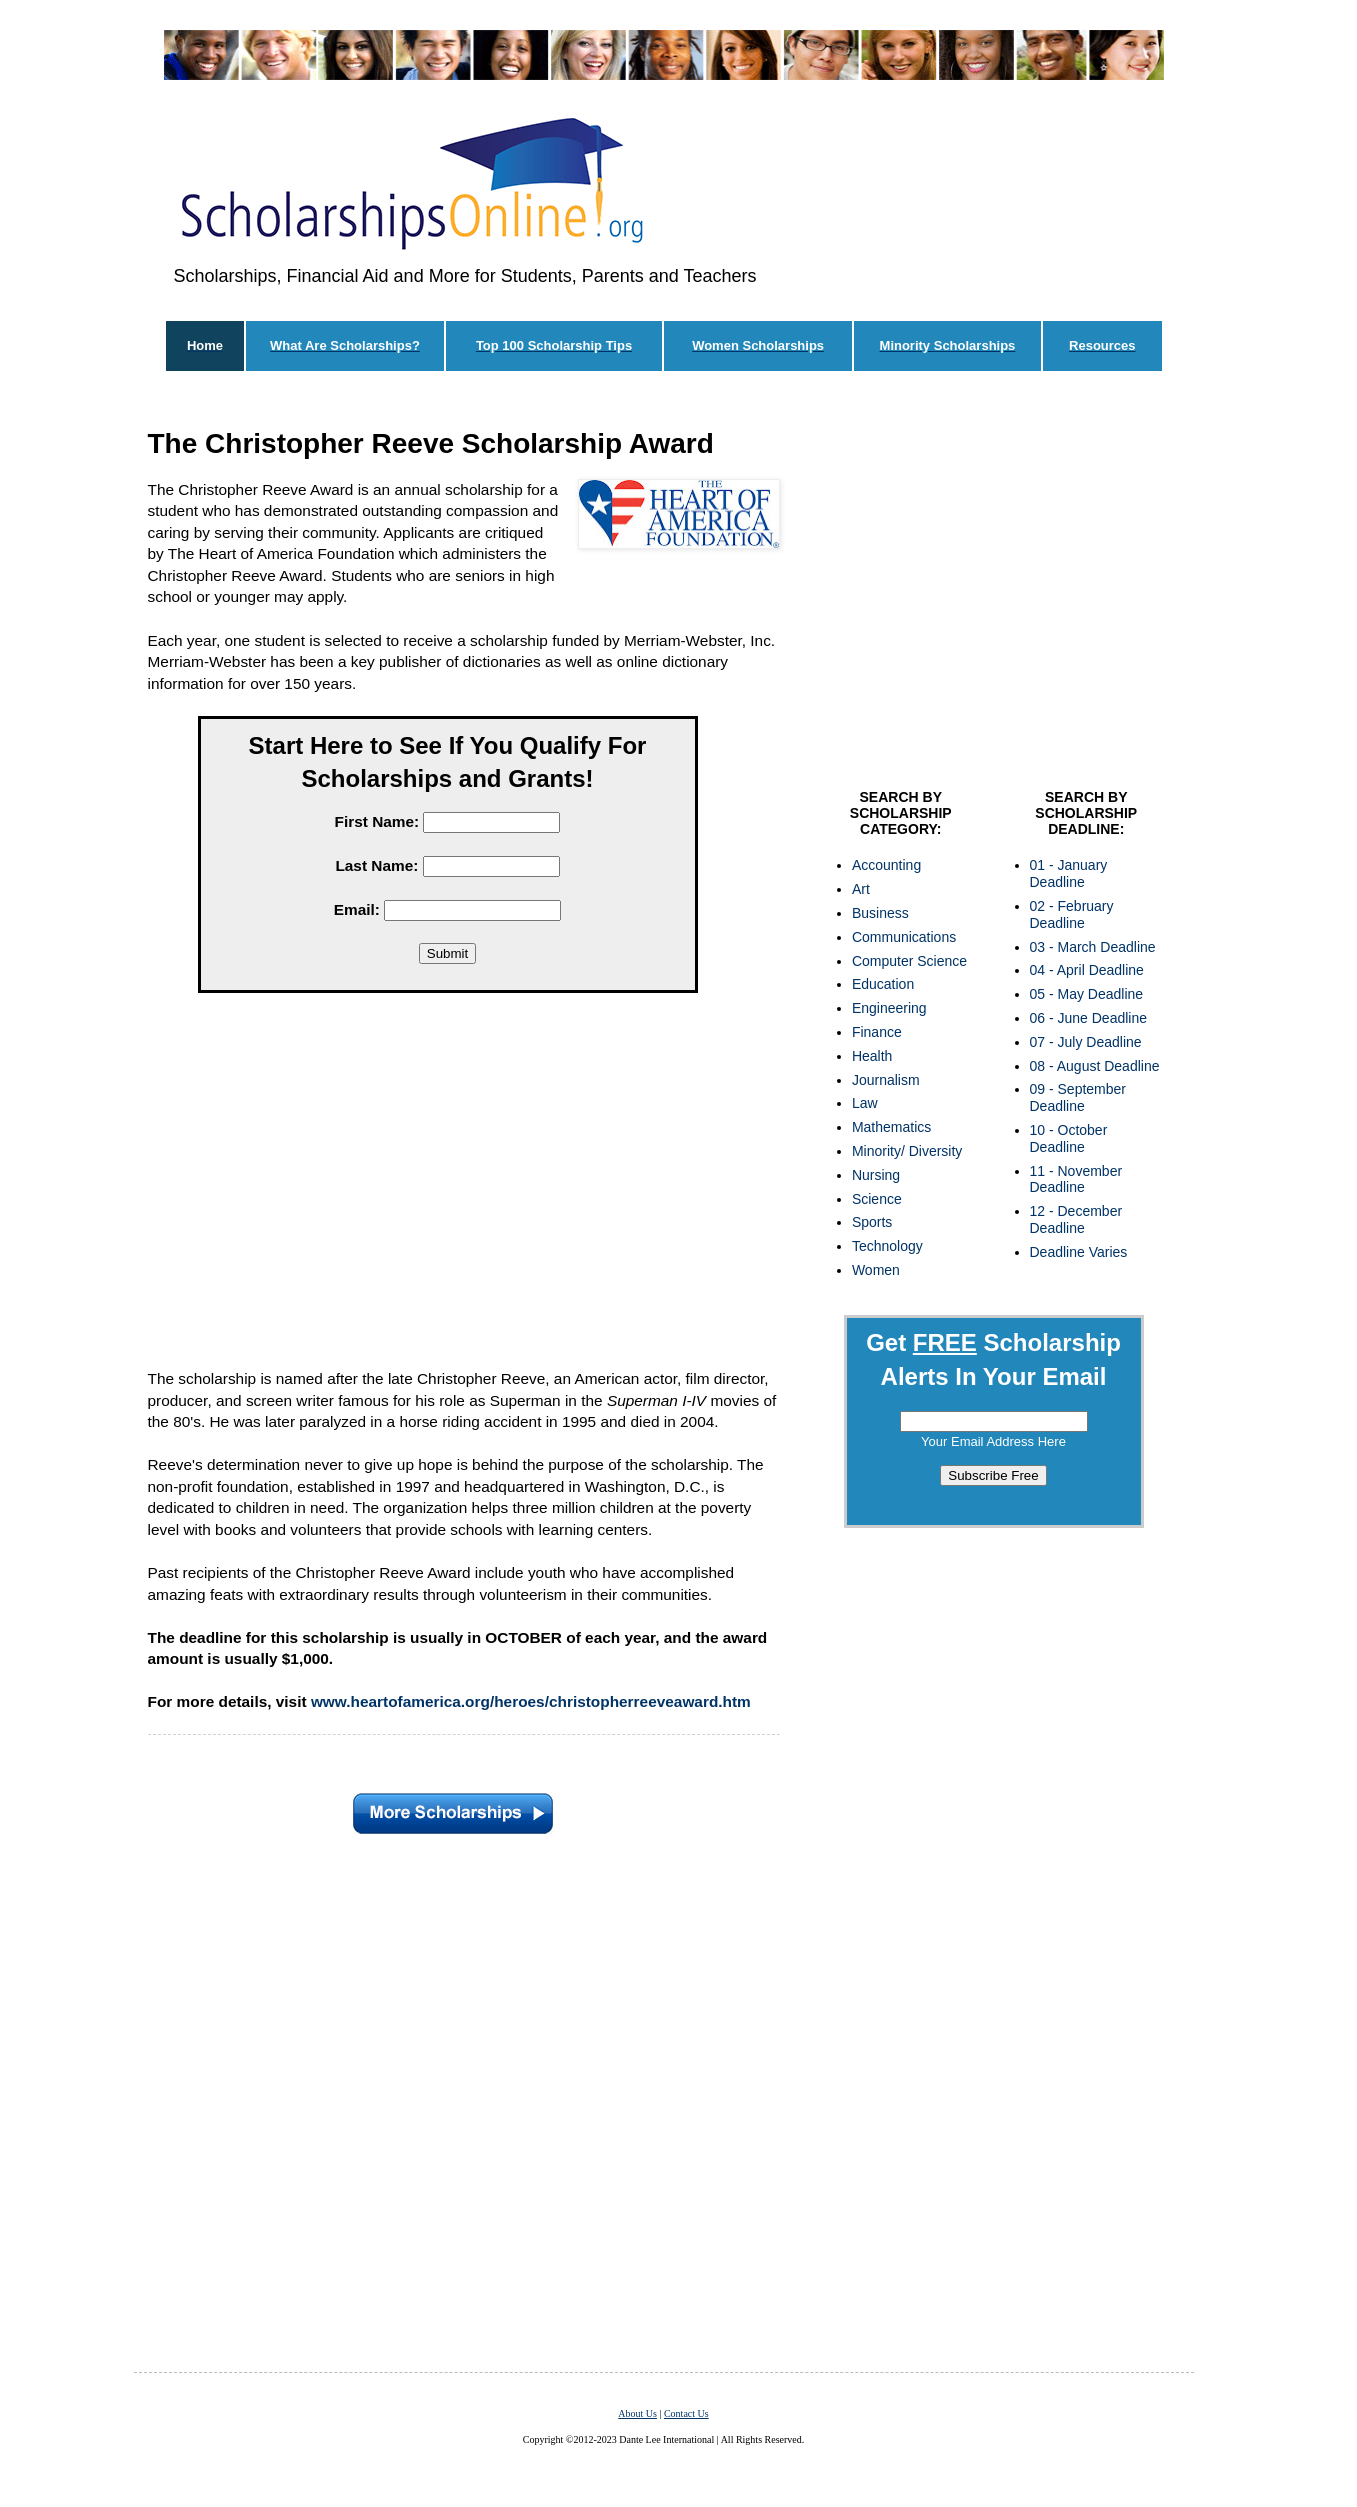 The height and width of the screenshot is (2507, 1357). Describe the element at coordinates (377, 821) in the screenshot. I see `First Name:` at that location.